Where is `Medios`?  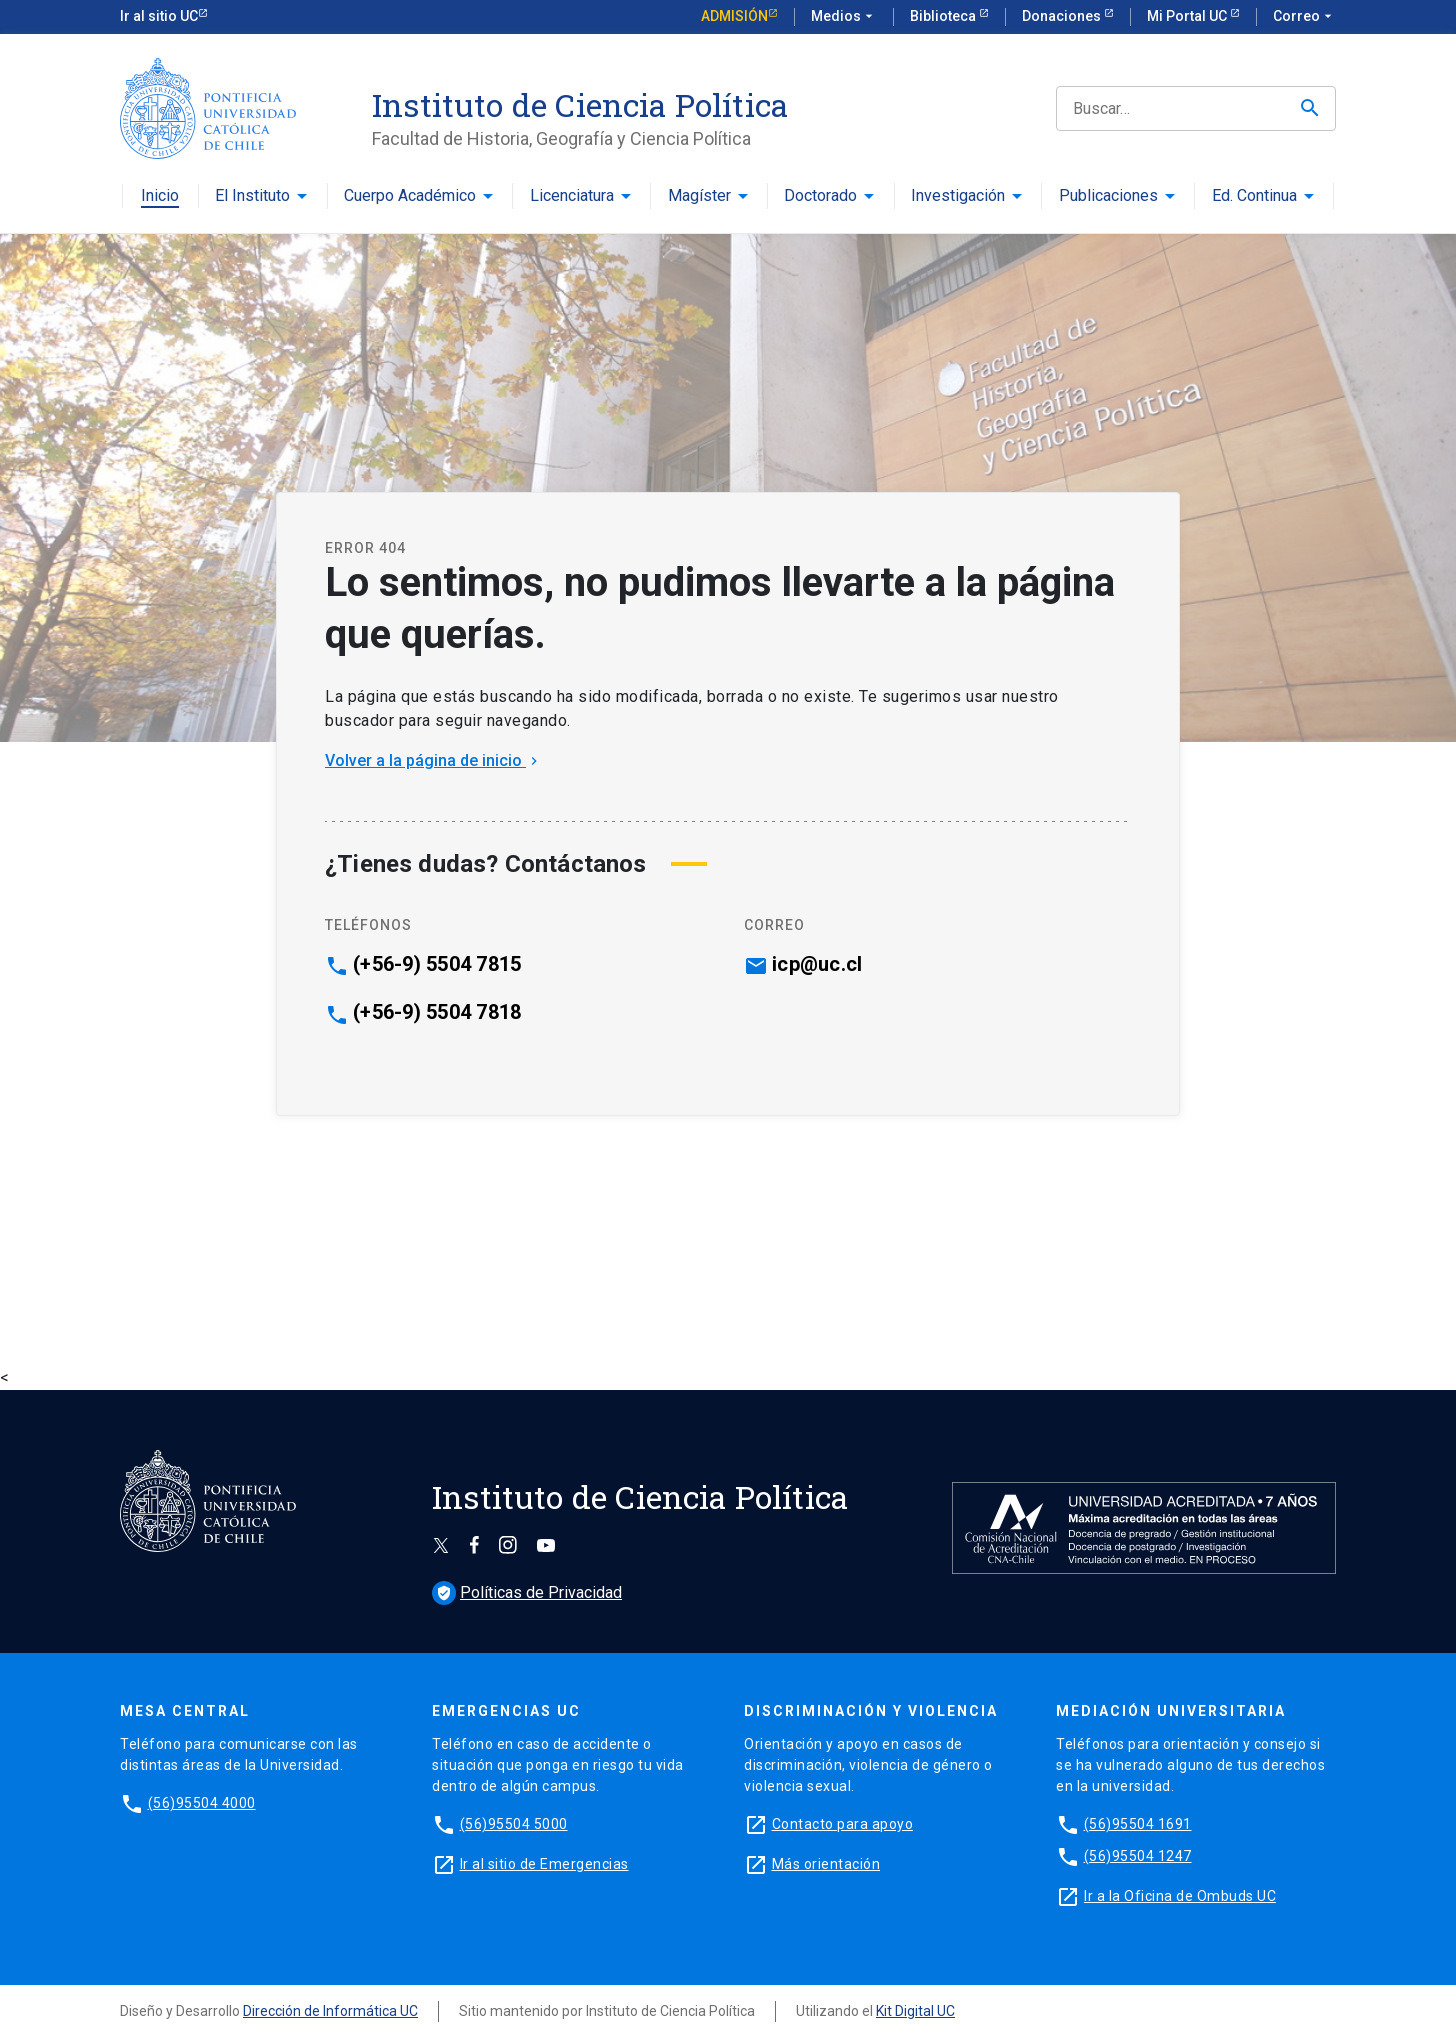 Medios is located at coordinates (844, 17).